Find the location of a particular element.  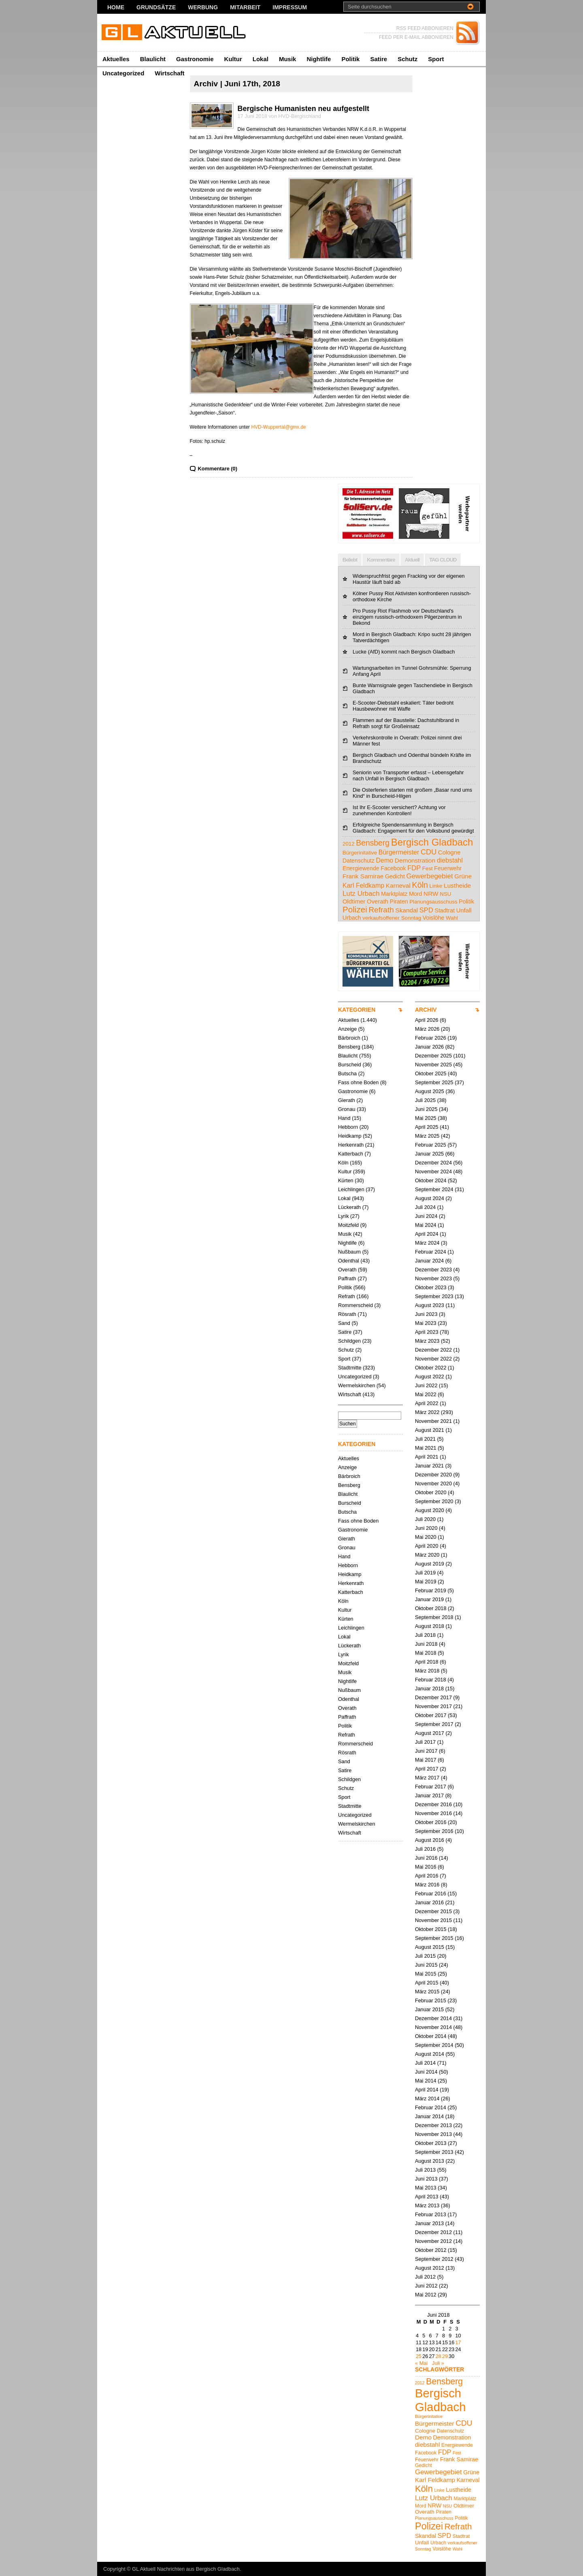

17 [Beiträge veröffentlicht am 17. June 2018] is located at coordinates (458, 2342).